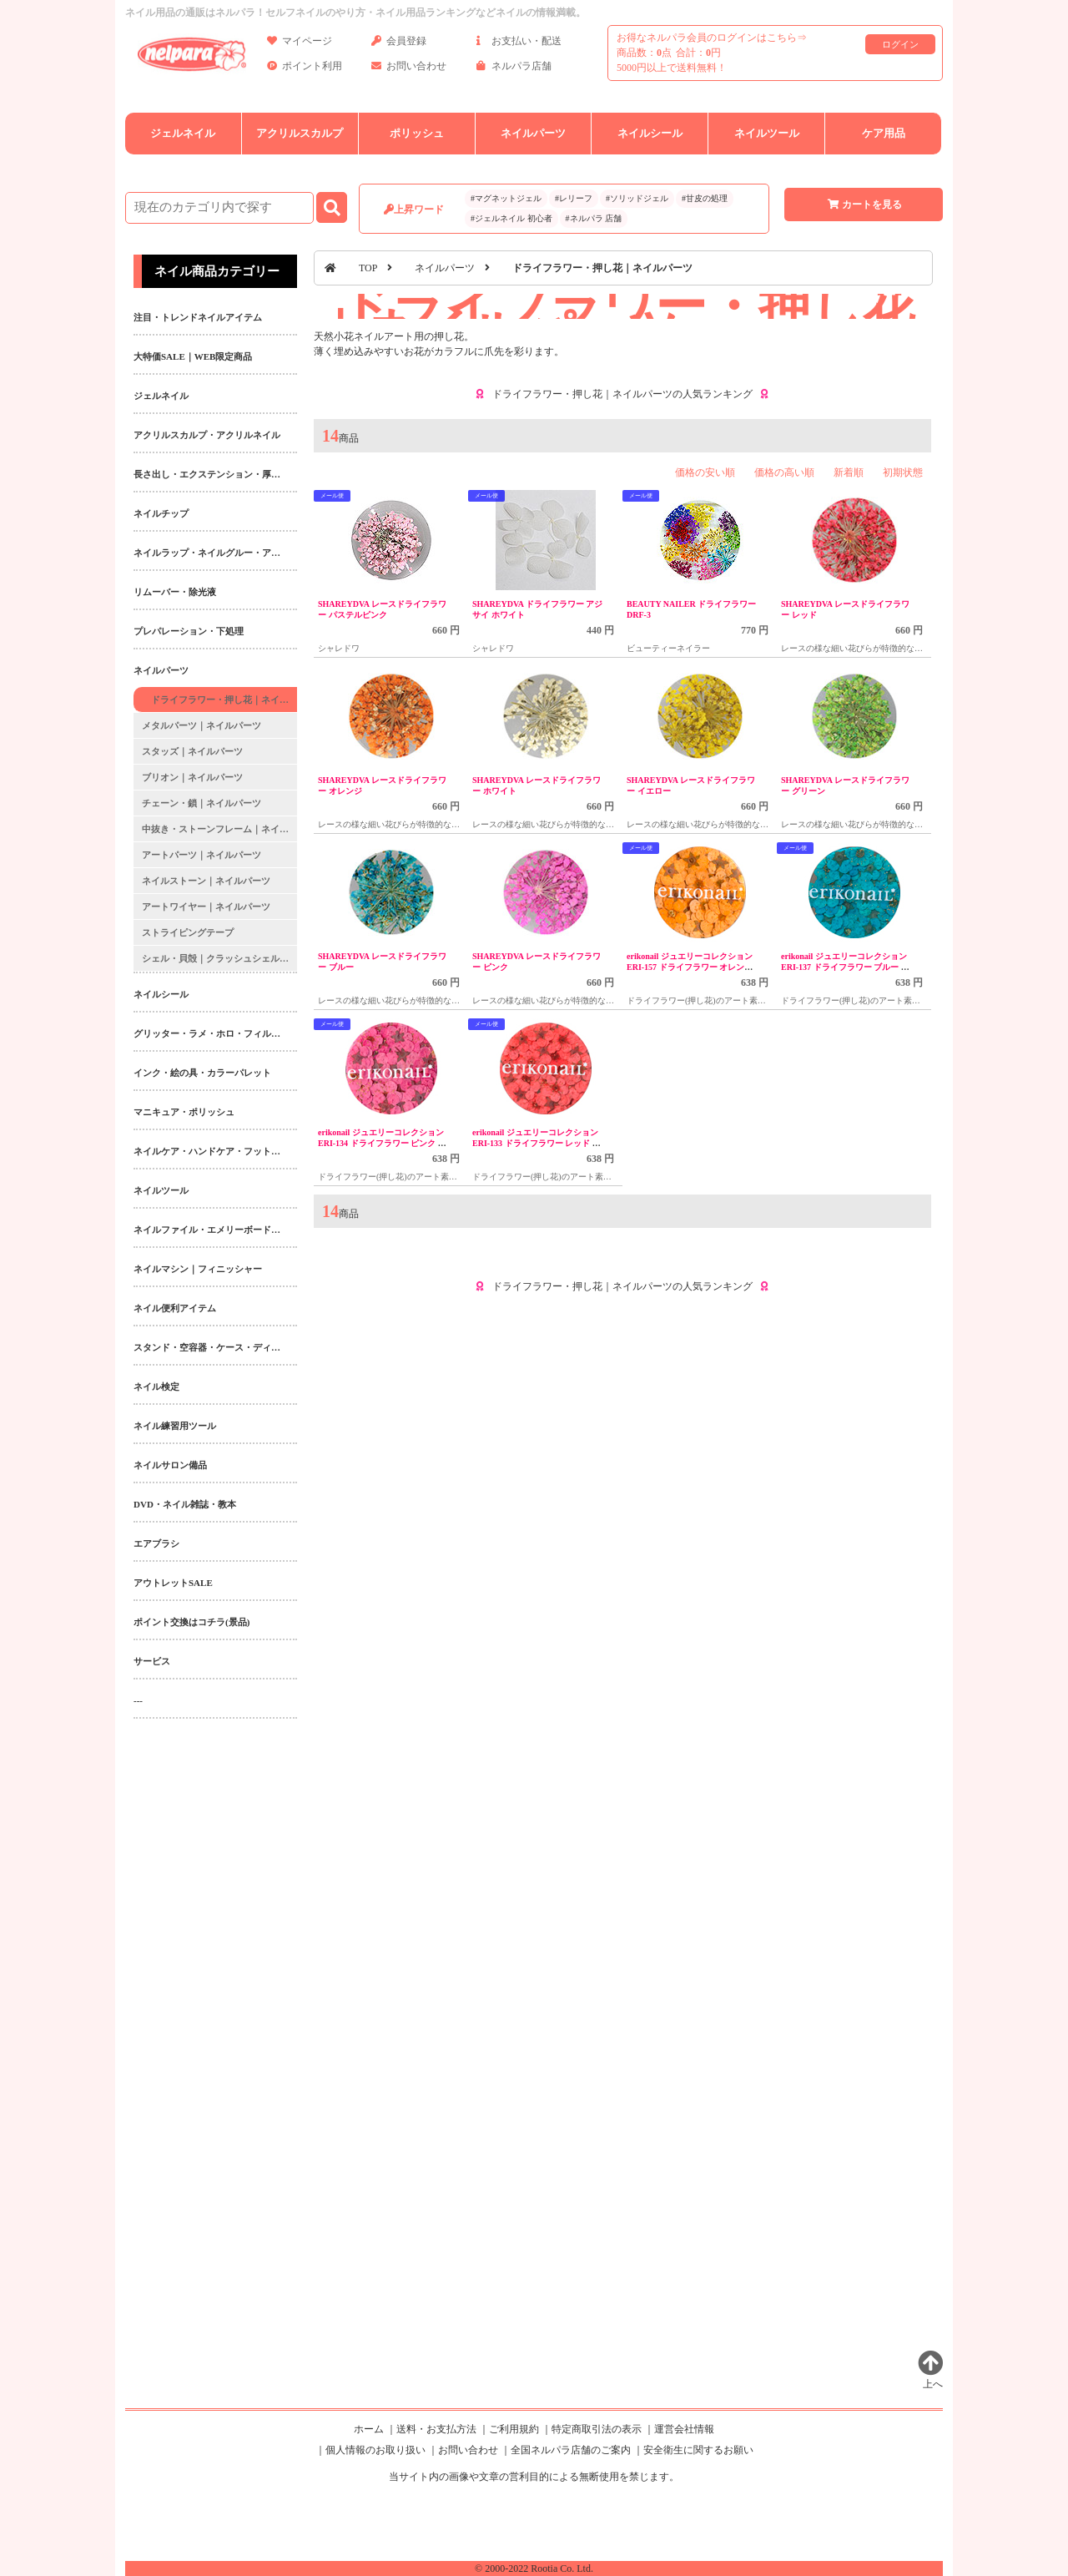 The width and height of the screenshot is (1068, 2576). Describe the element at coordinates (299, 44) in the screenshot. I see `マイページ` at that location.